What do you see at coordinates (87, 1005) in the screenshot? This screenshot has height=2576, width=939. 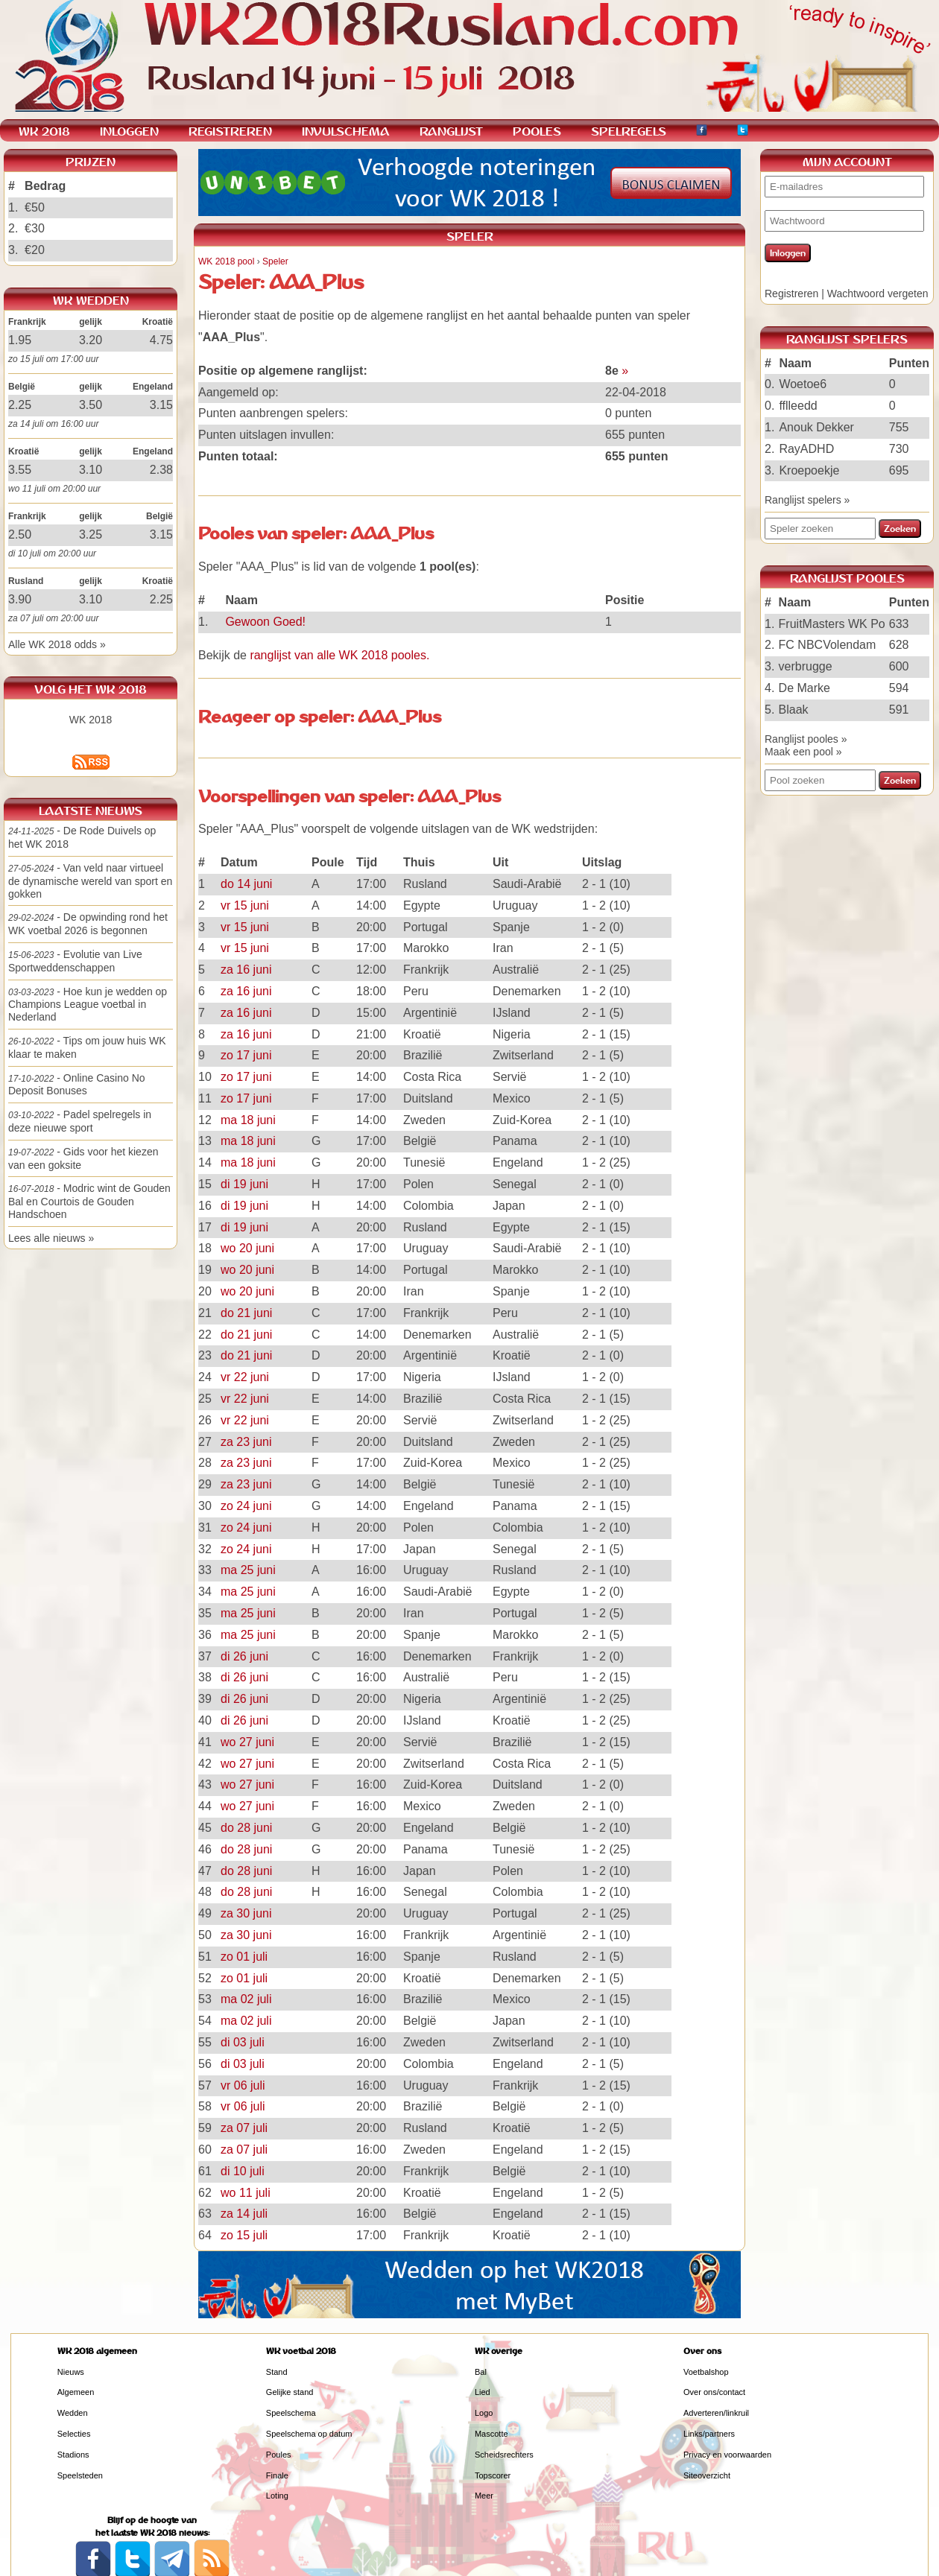 I see `- Hoe kun je wedden op Champions League voetbal in Nederland` at bounding box center [87, 1005].